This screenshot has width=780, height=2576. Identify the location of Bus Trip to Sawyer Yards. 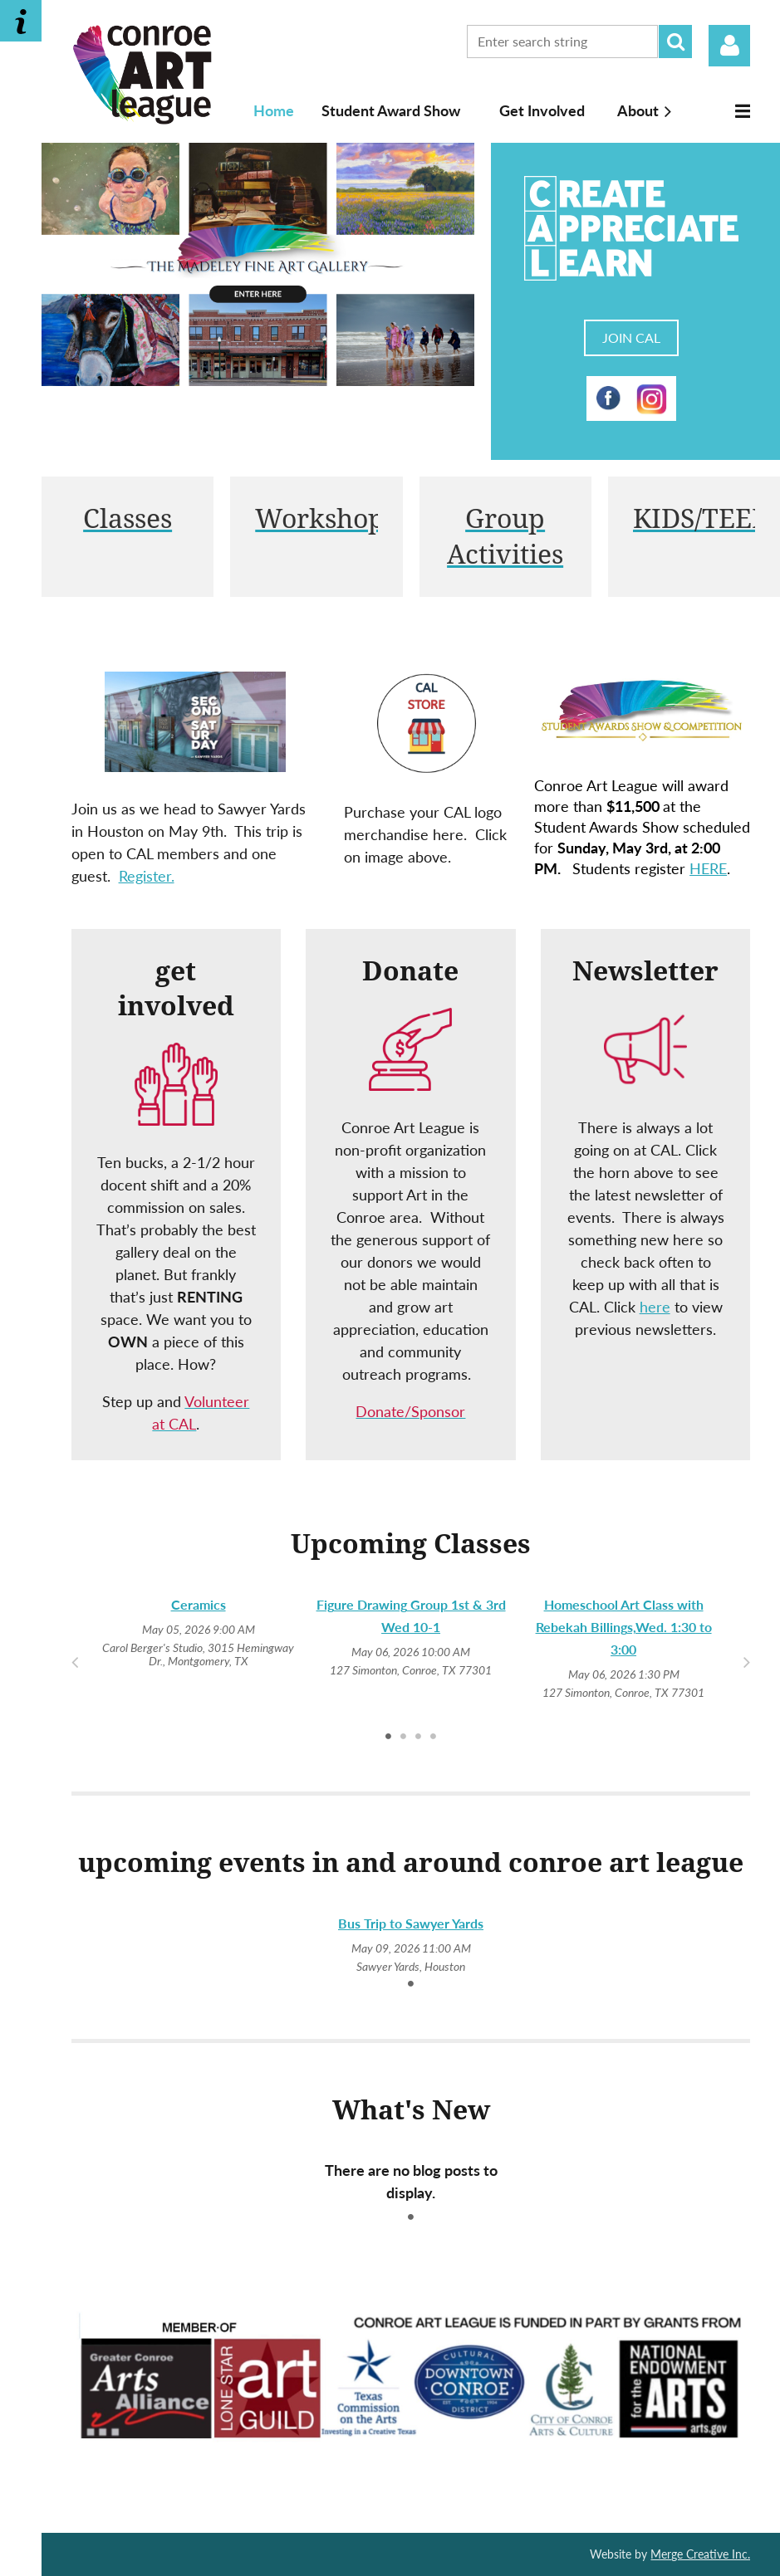
(410, 1923).